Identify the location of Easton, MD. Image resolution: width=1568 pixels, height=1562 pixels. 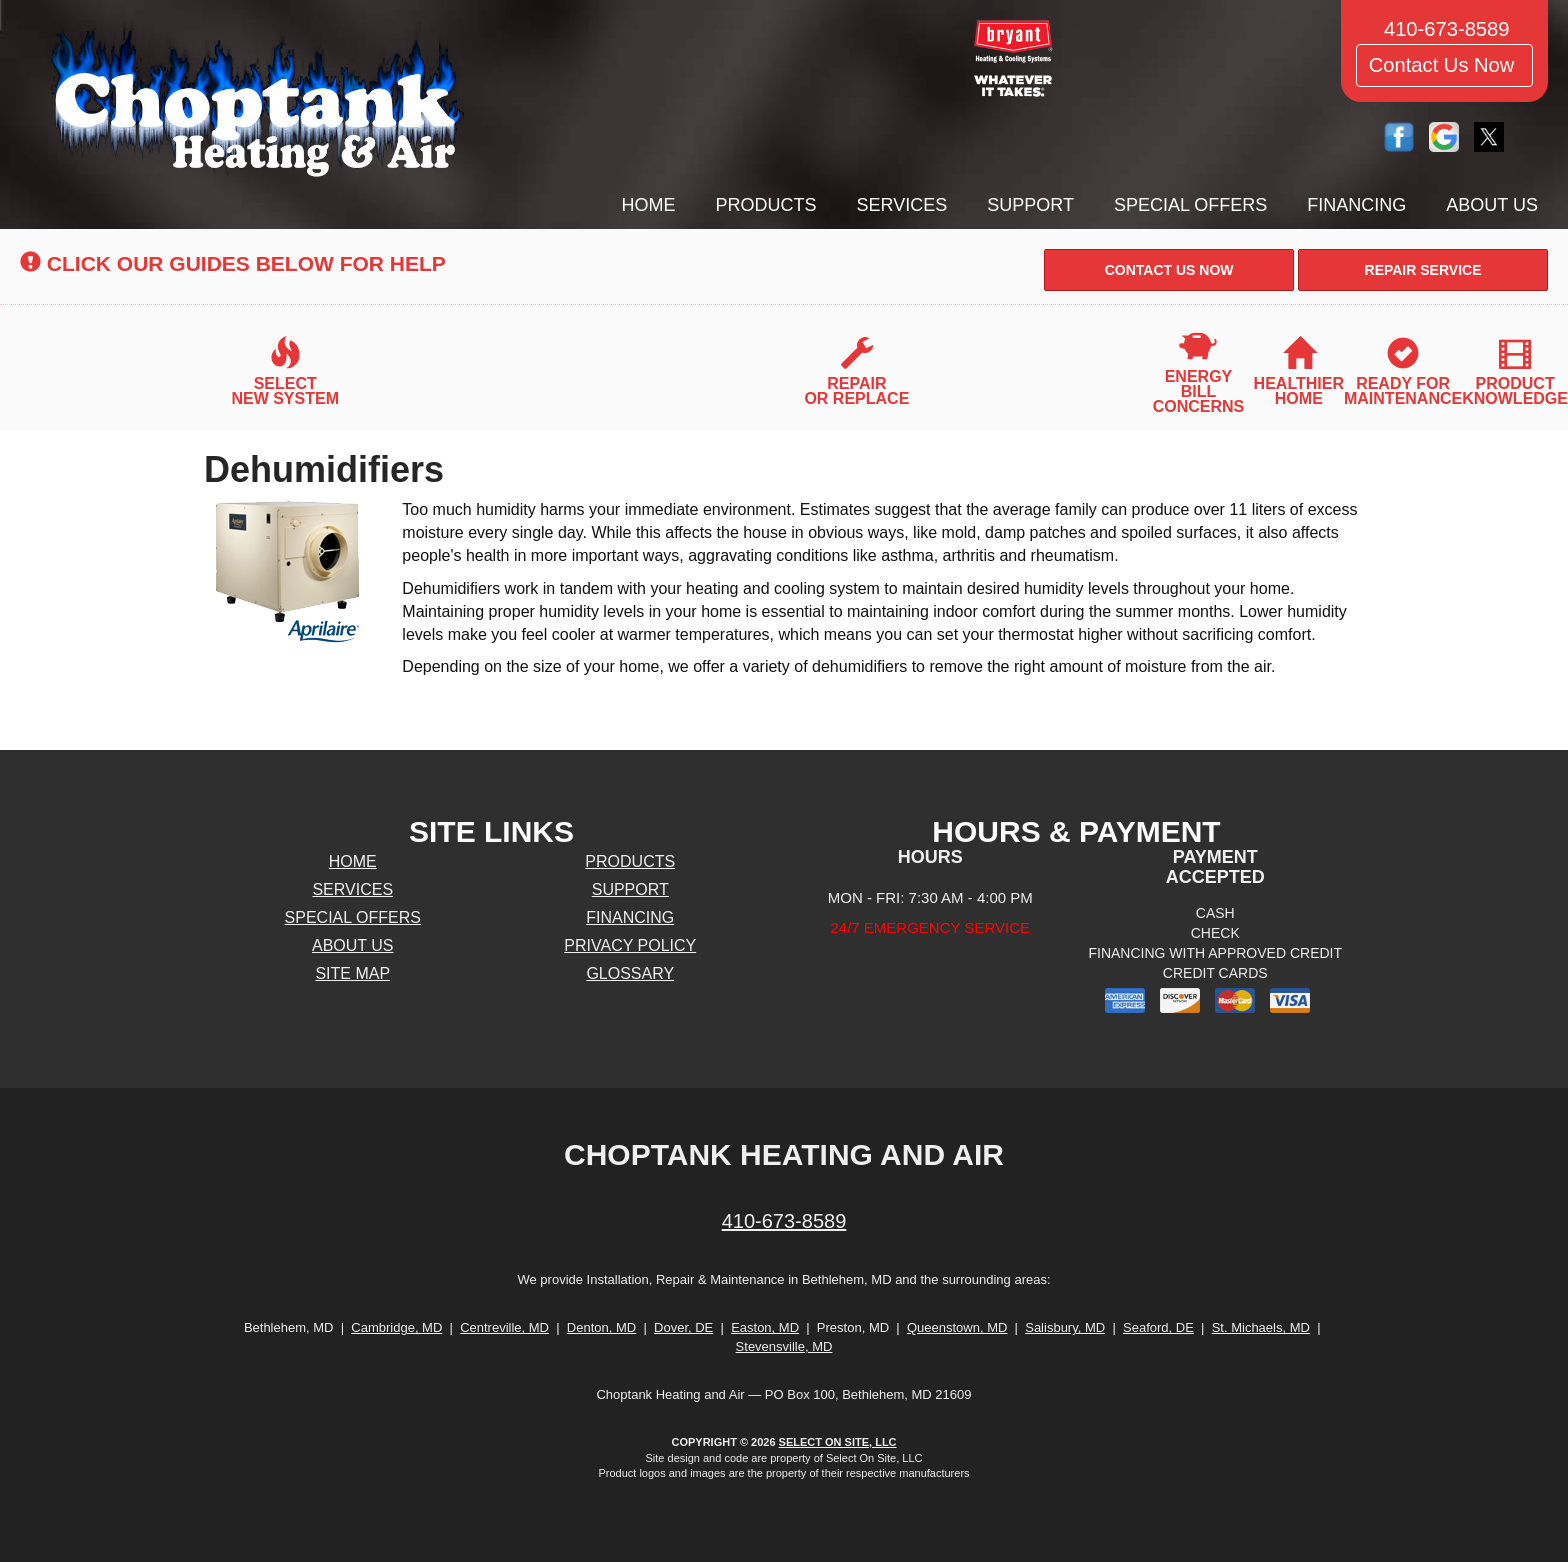
(765, 1327).